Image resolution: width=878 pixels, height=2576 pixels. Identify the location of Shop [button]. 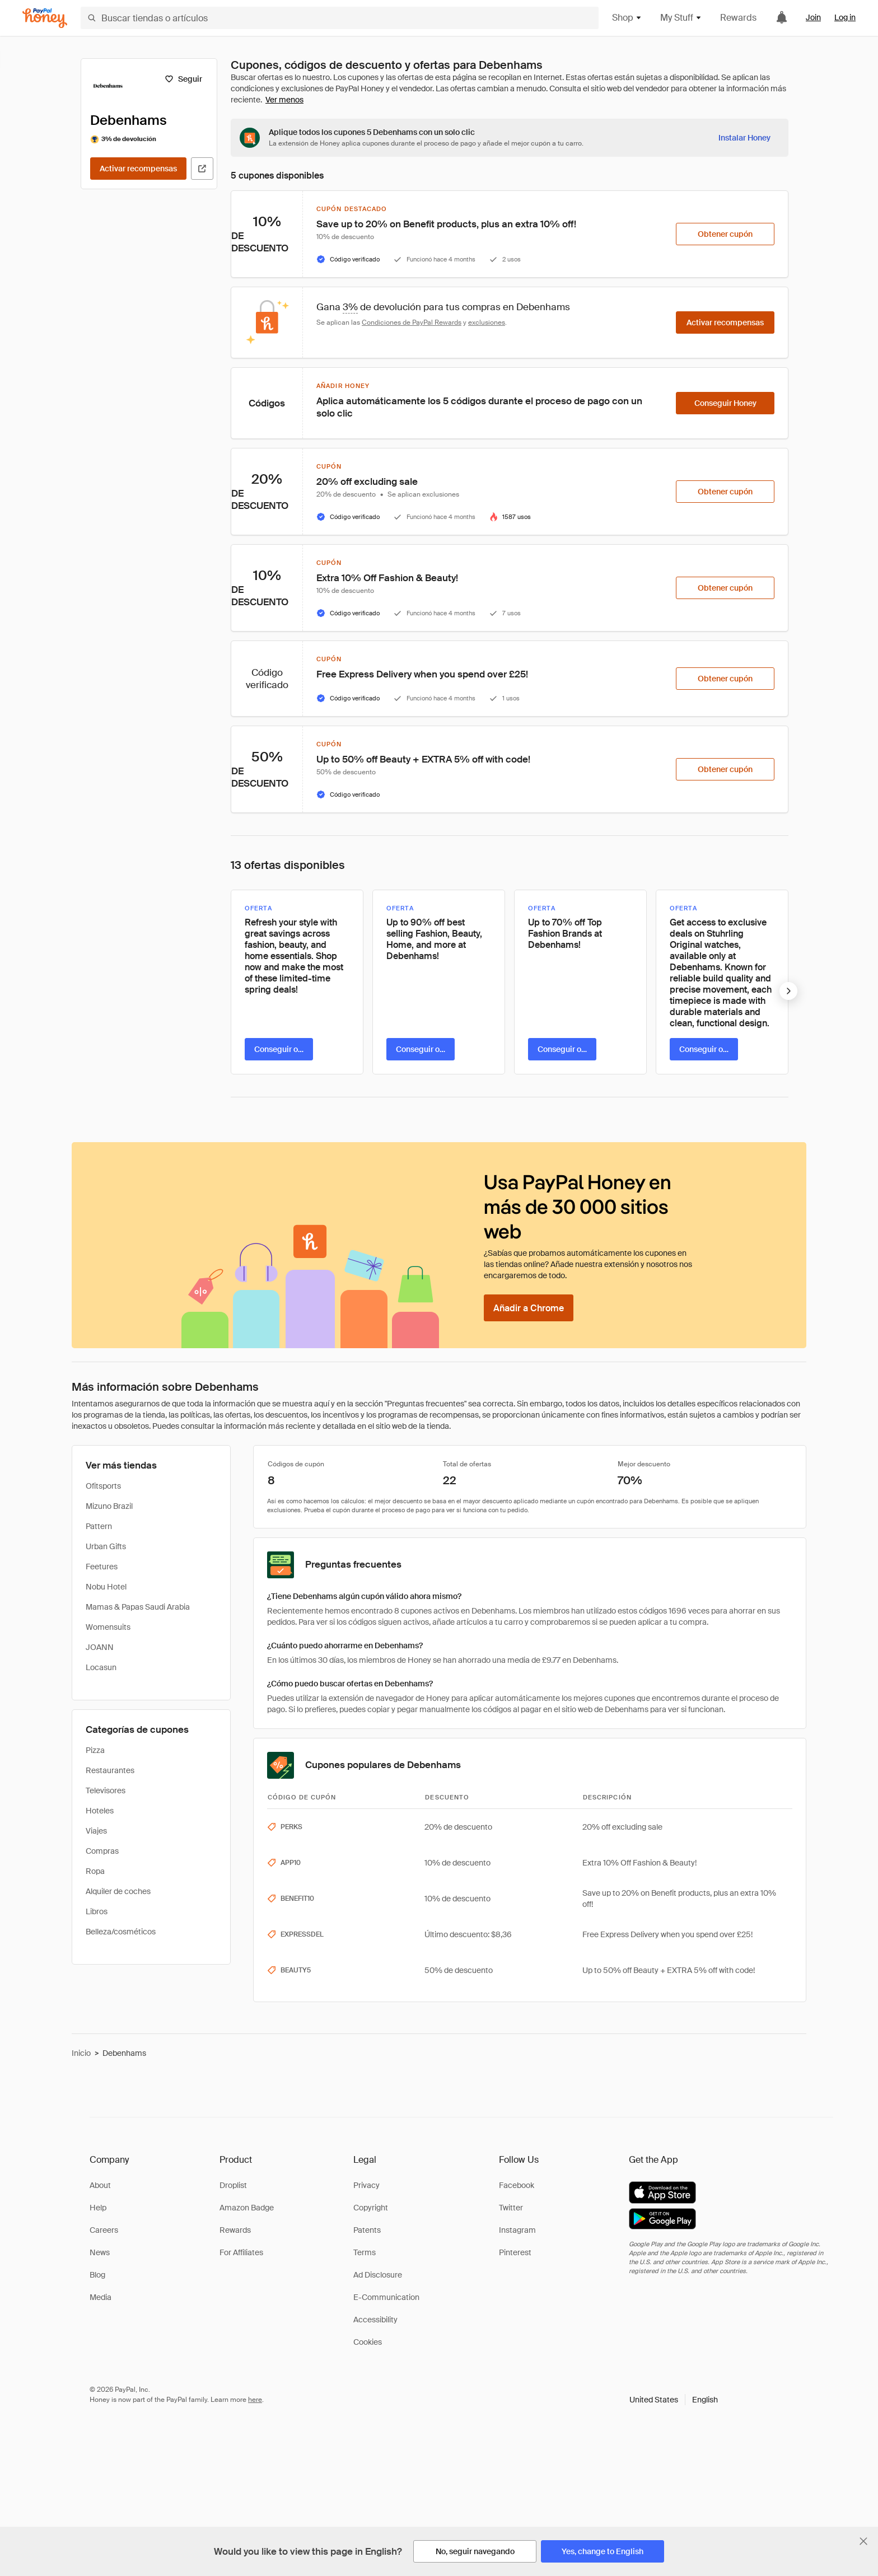
(627, 18).